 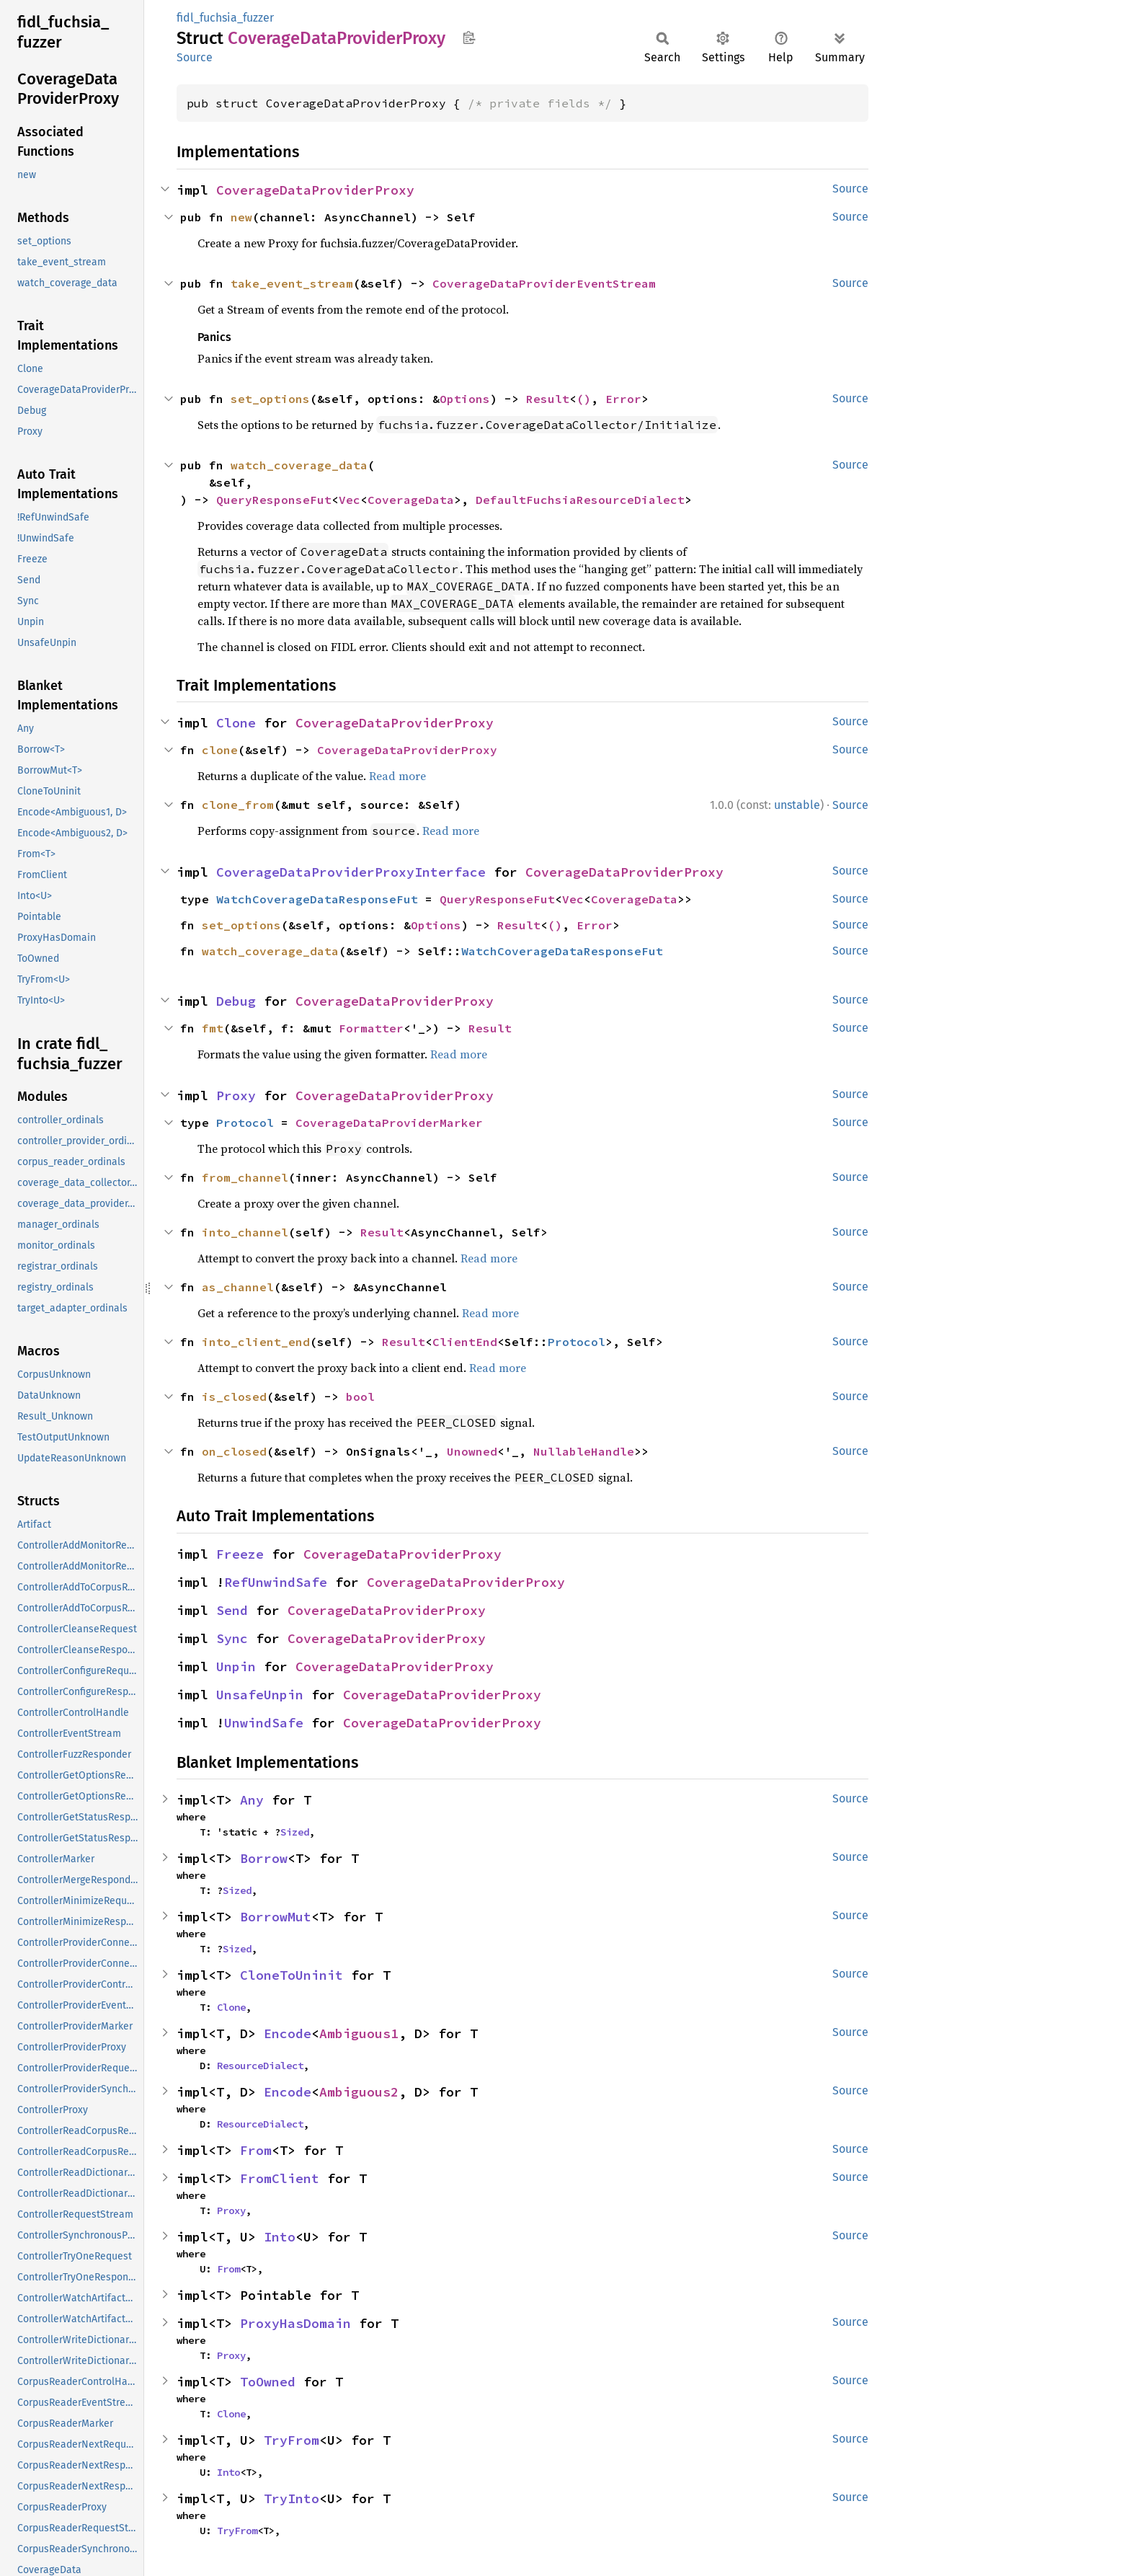 What do you see at coordinates (236, 1095) in the screenshot?
I see `Proxy` at bounding box center [236, 1095].